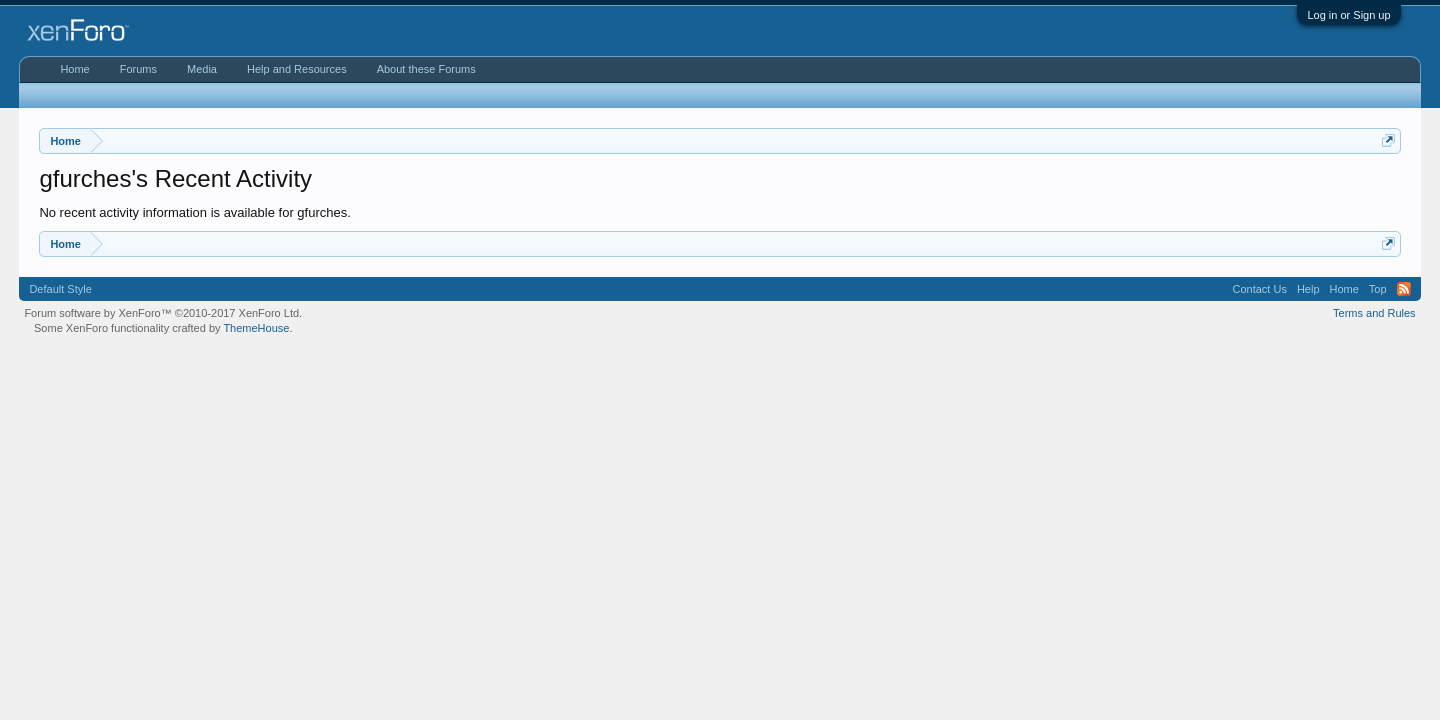 The height and width of the screenshot is (720, 1440). I want to click on Contact Us, so click(1259, 289).